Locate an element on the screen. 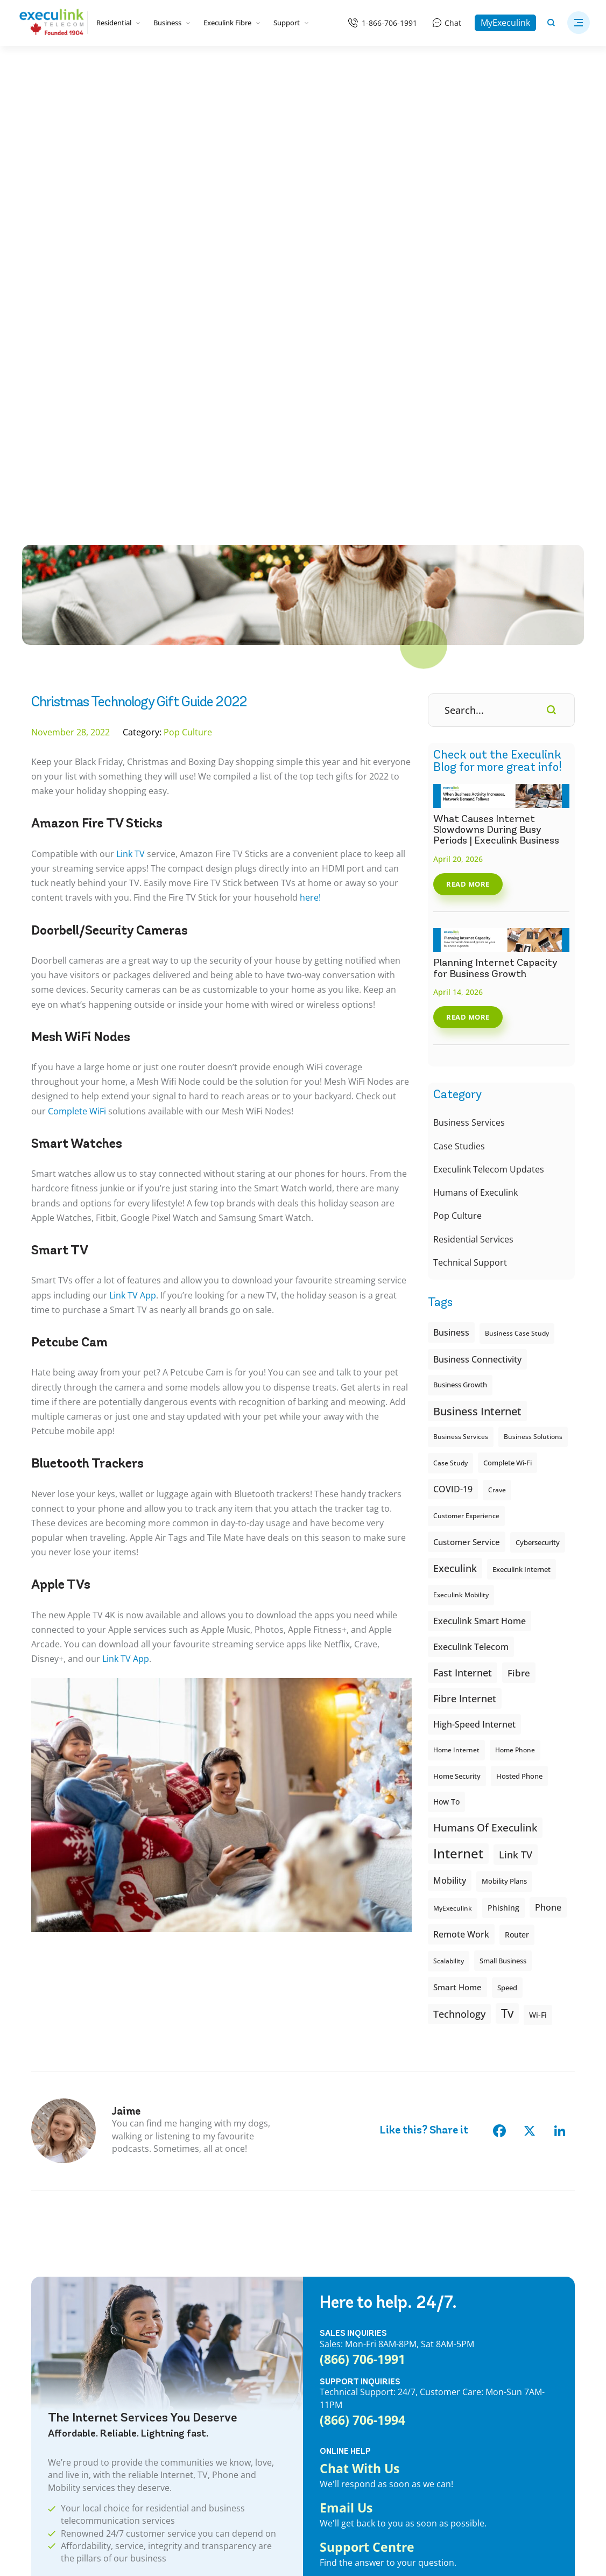 This screenshot has width=606, height=2576. Business Networking Solutions is located at coordinates (224, 2351).